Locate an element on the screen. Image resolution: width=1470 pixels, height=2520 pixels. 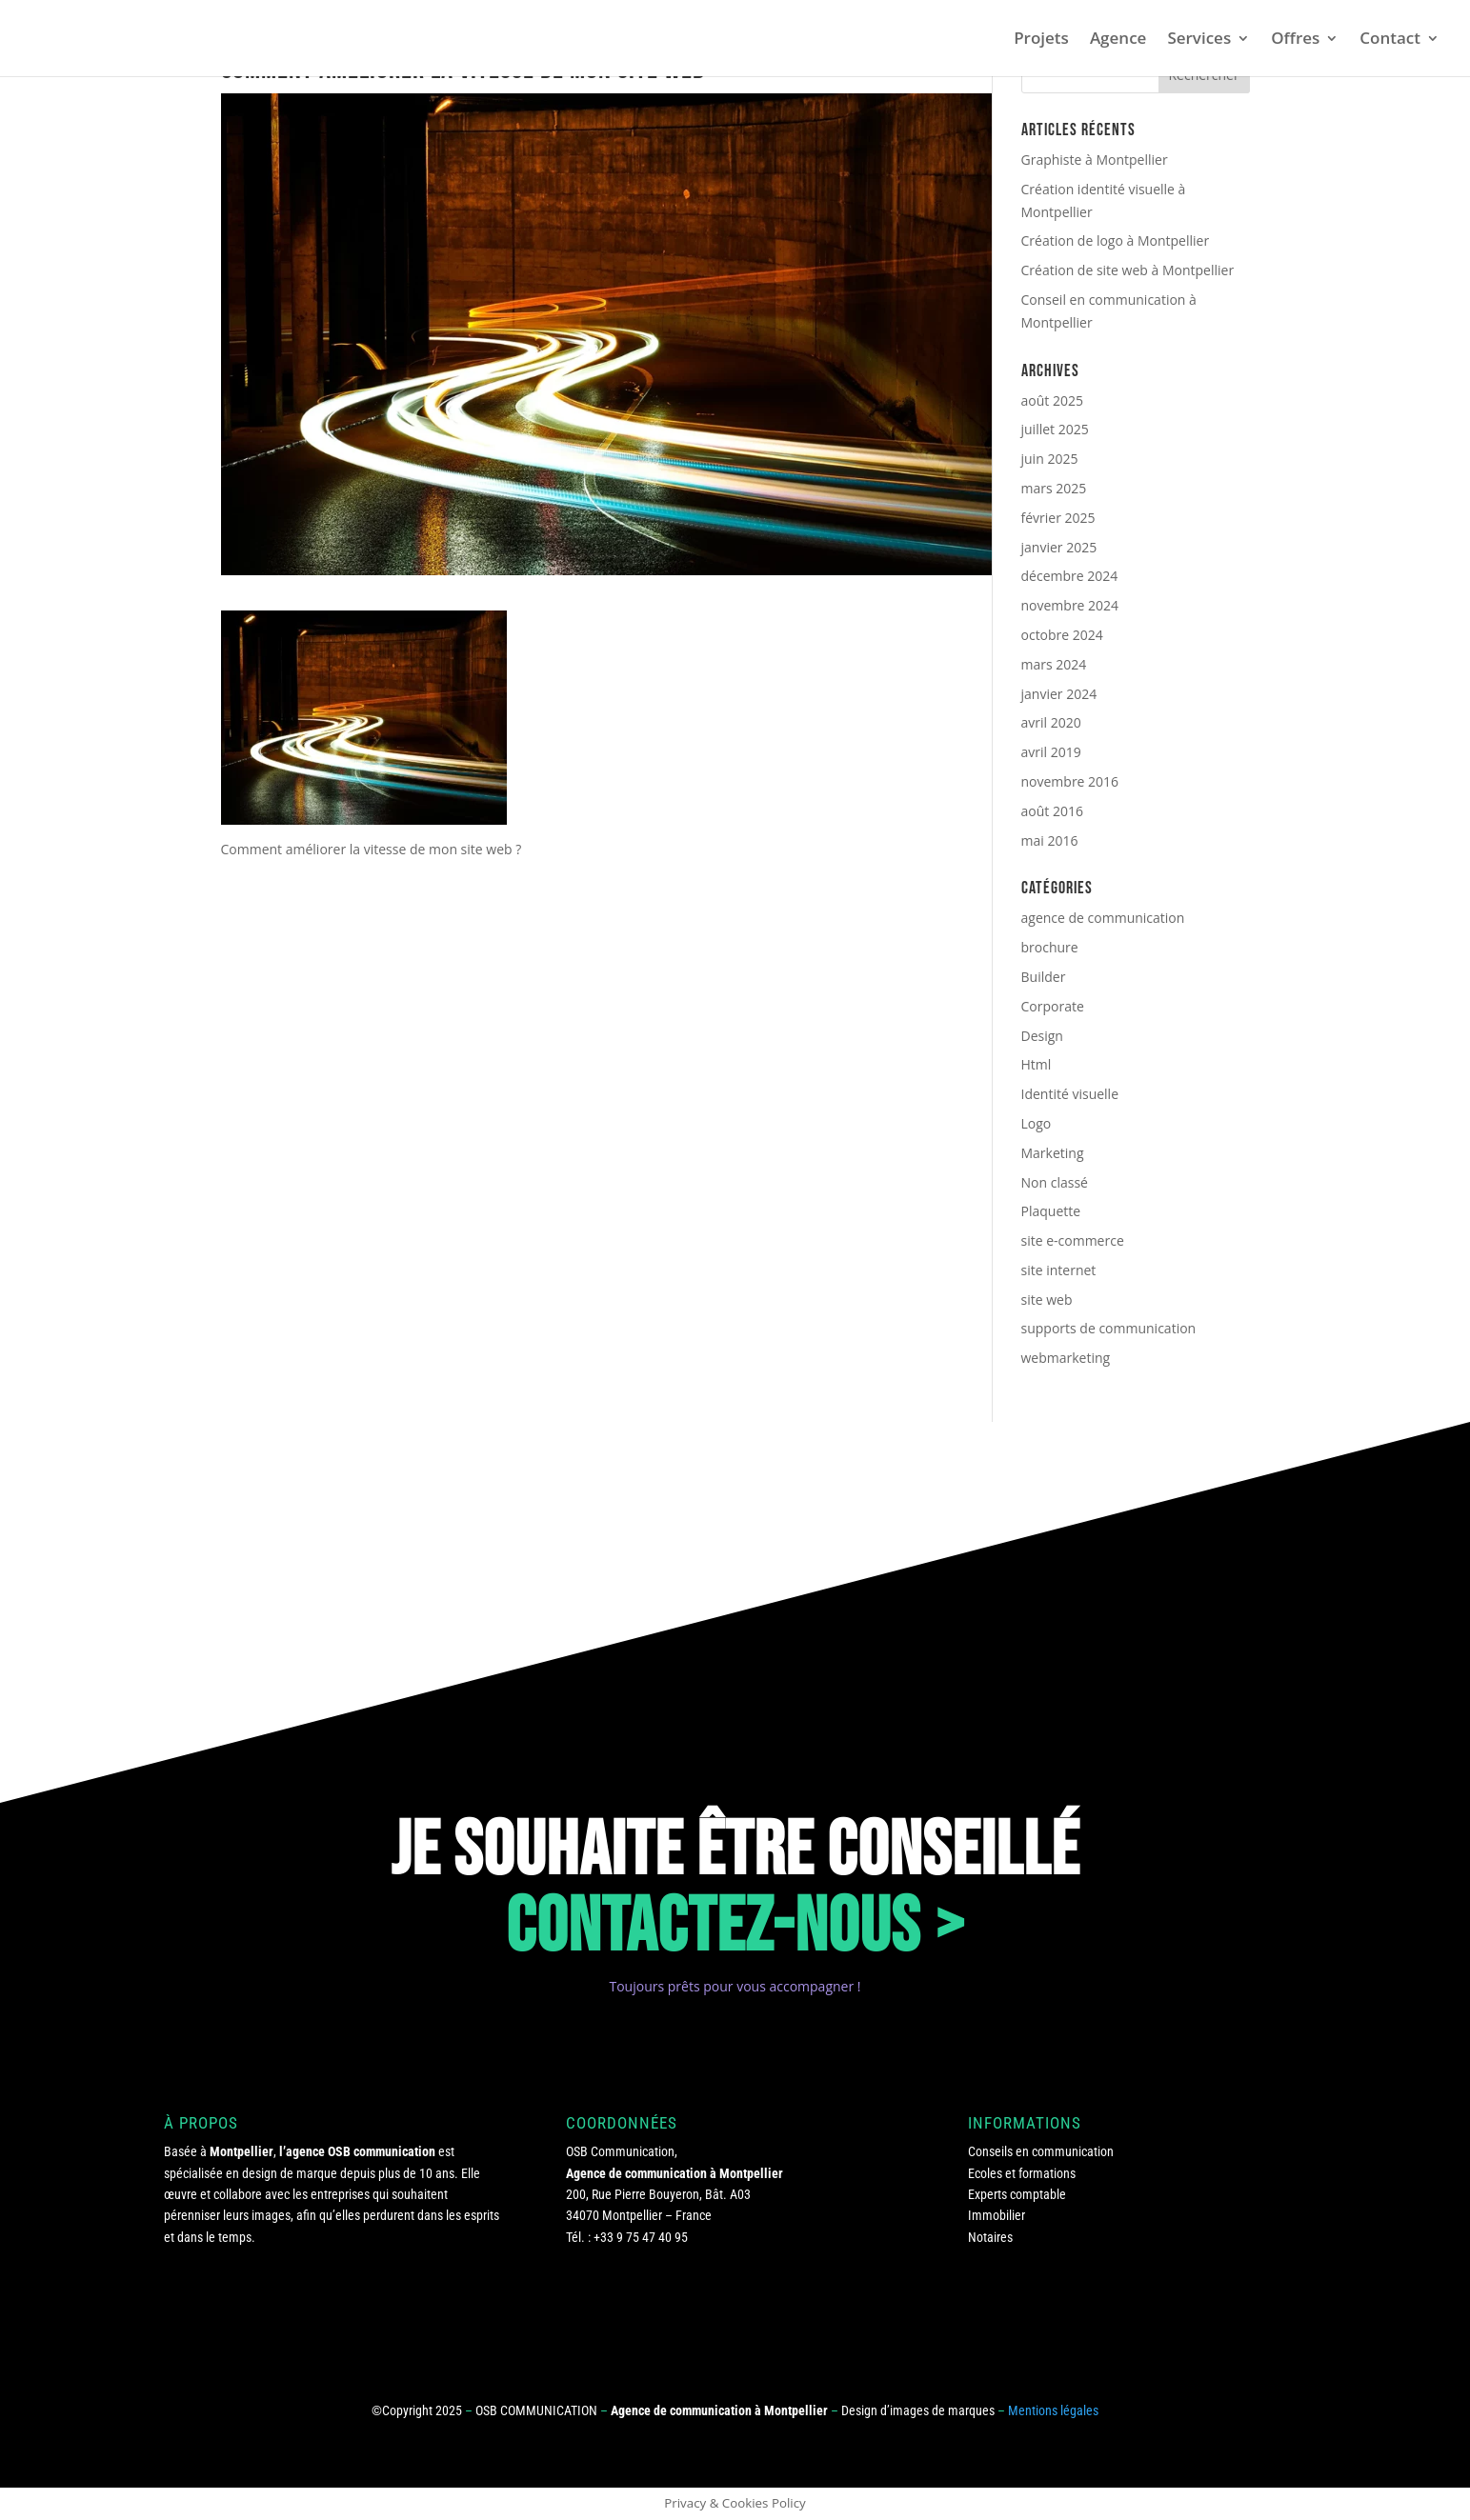
Agence is located at coordinates (1118, 40).